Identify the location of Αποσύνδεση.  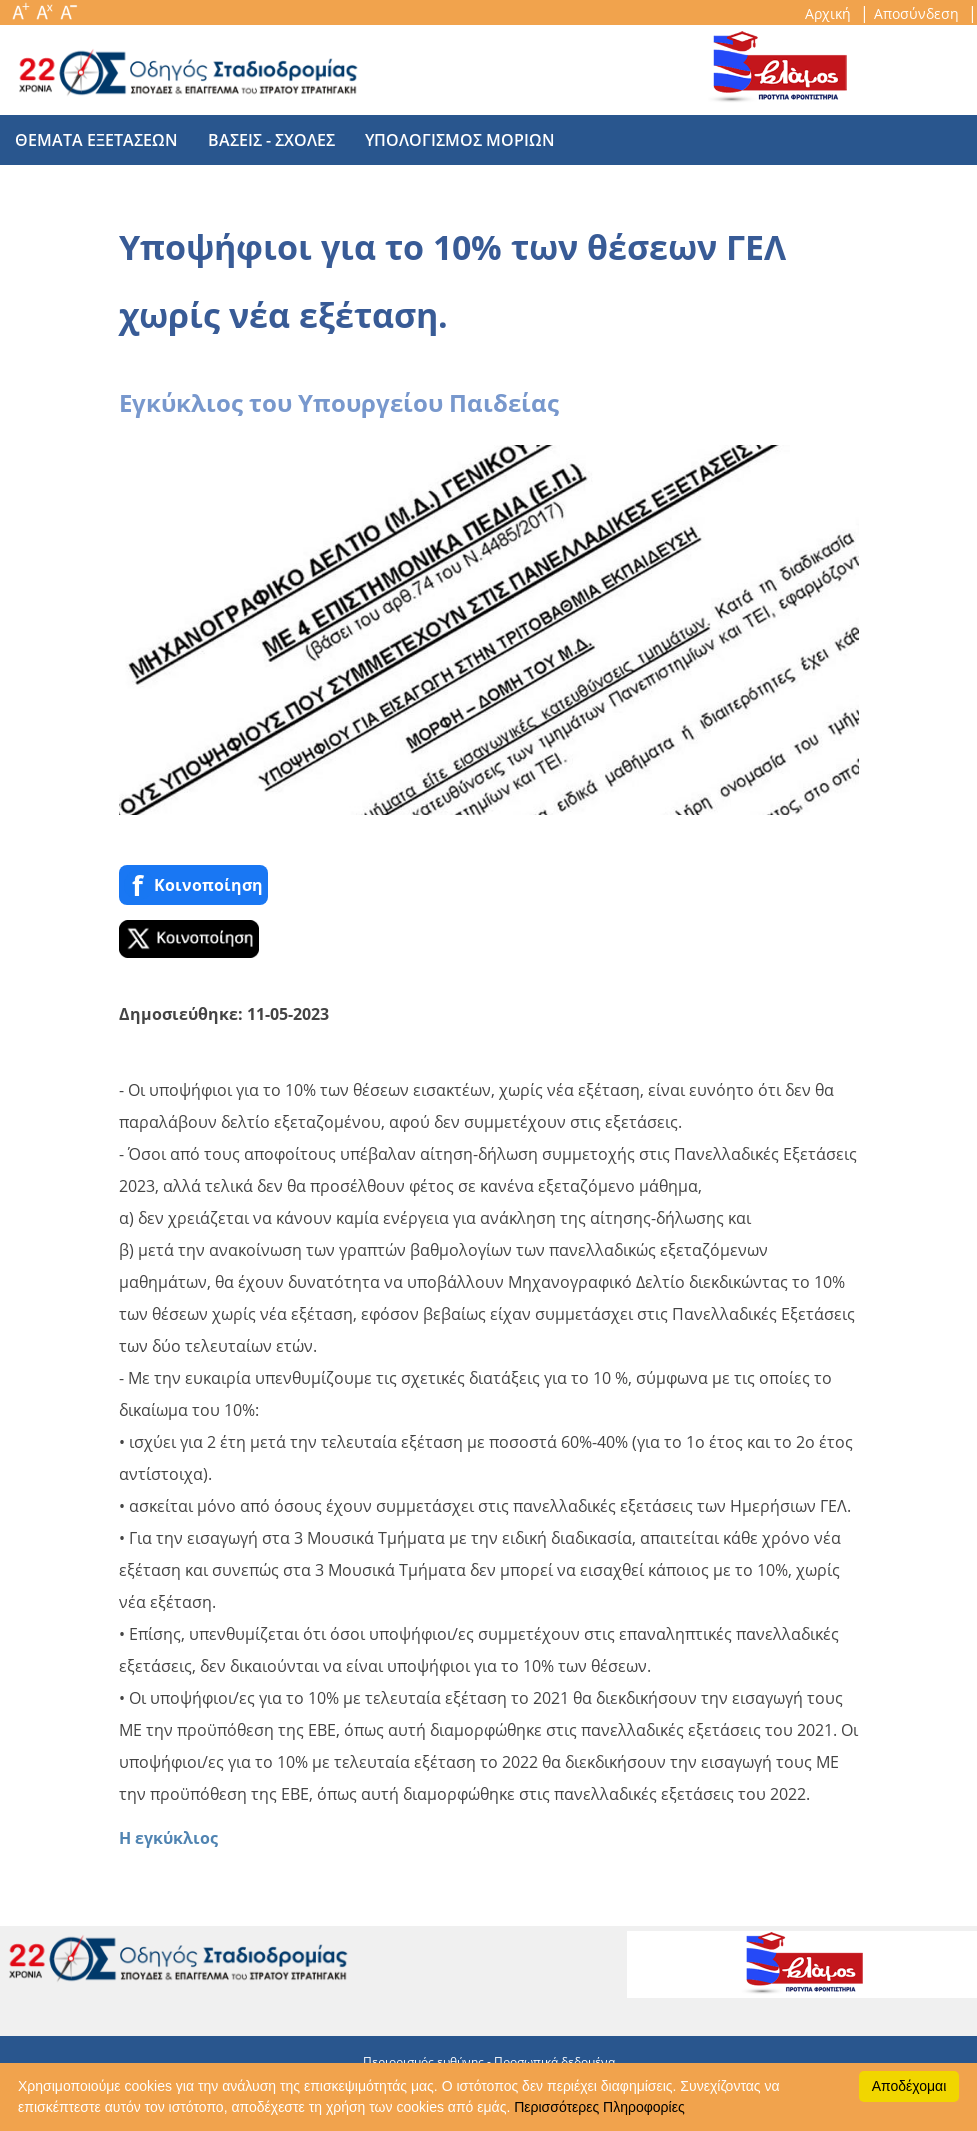
(918, 13).